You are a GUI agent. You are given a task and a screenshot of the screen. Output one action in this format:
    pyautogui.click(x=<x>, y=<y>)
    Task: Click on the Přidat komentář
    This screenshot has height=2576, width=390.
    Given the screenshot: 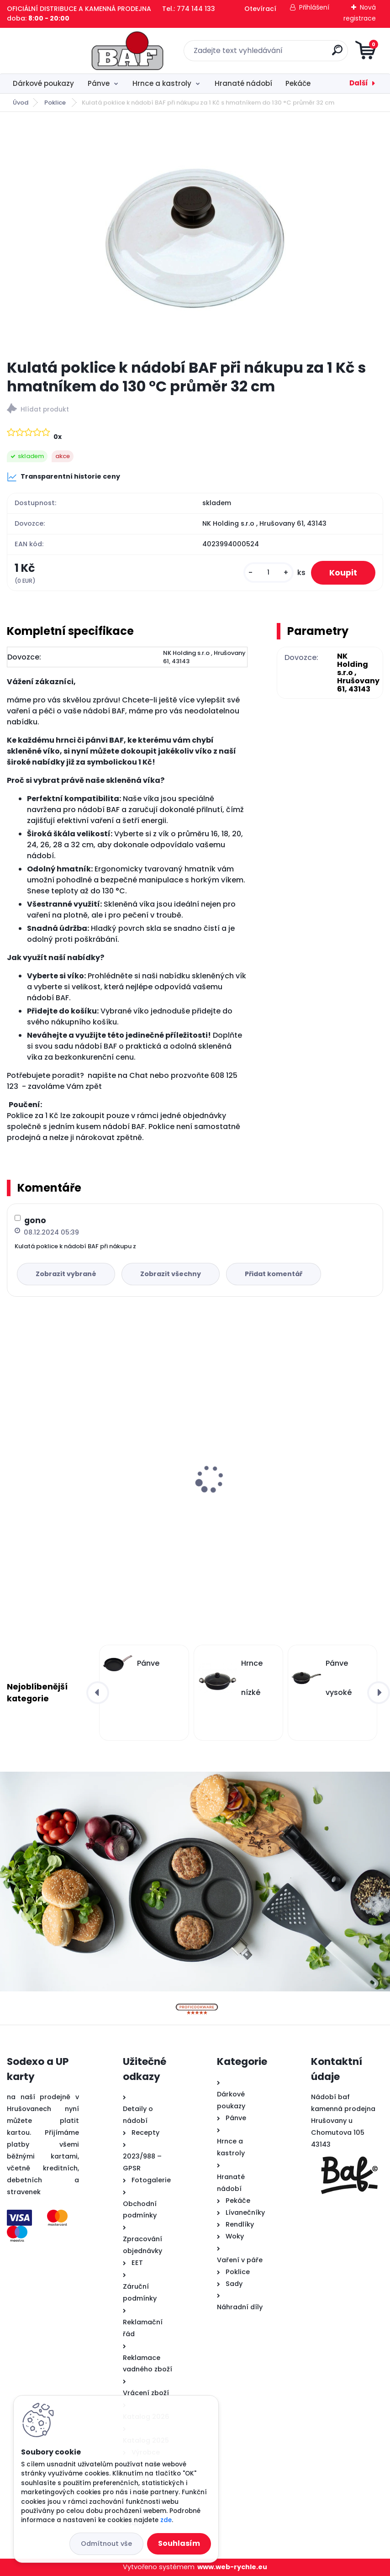 What is the action you would take?
    pyautogui.click(x=273, y=1273)
    